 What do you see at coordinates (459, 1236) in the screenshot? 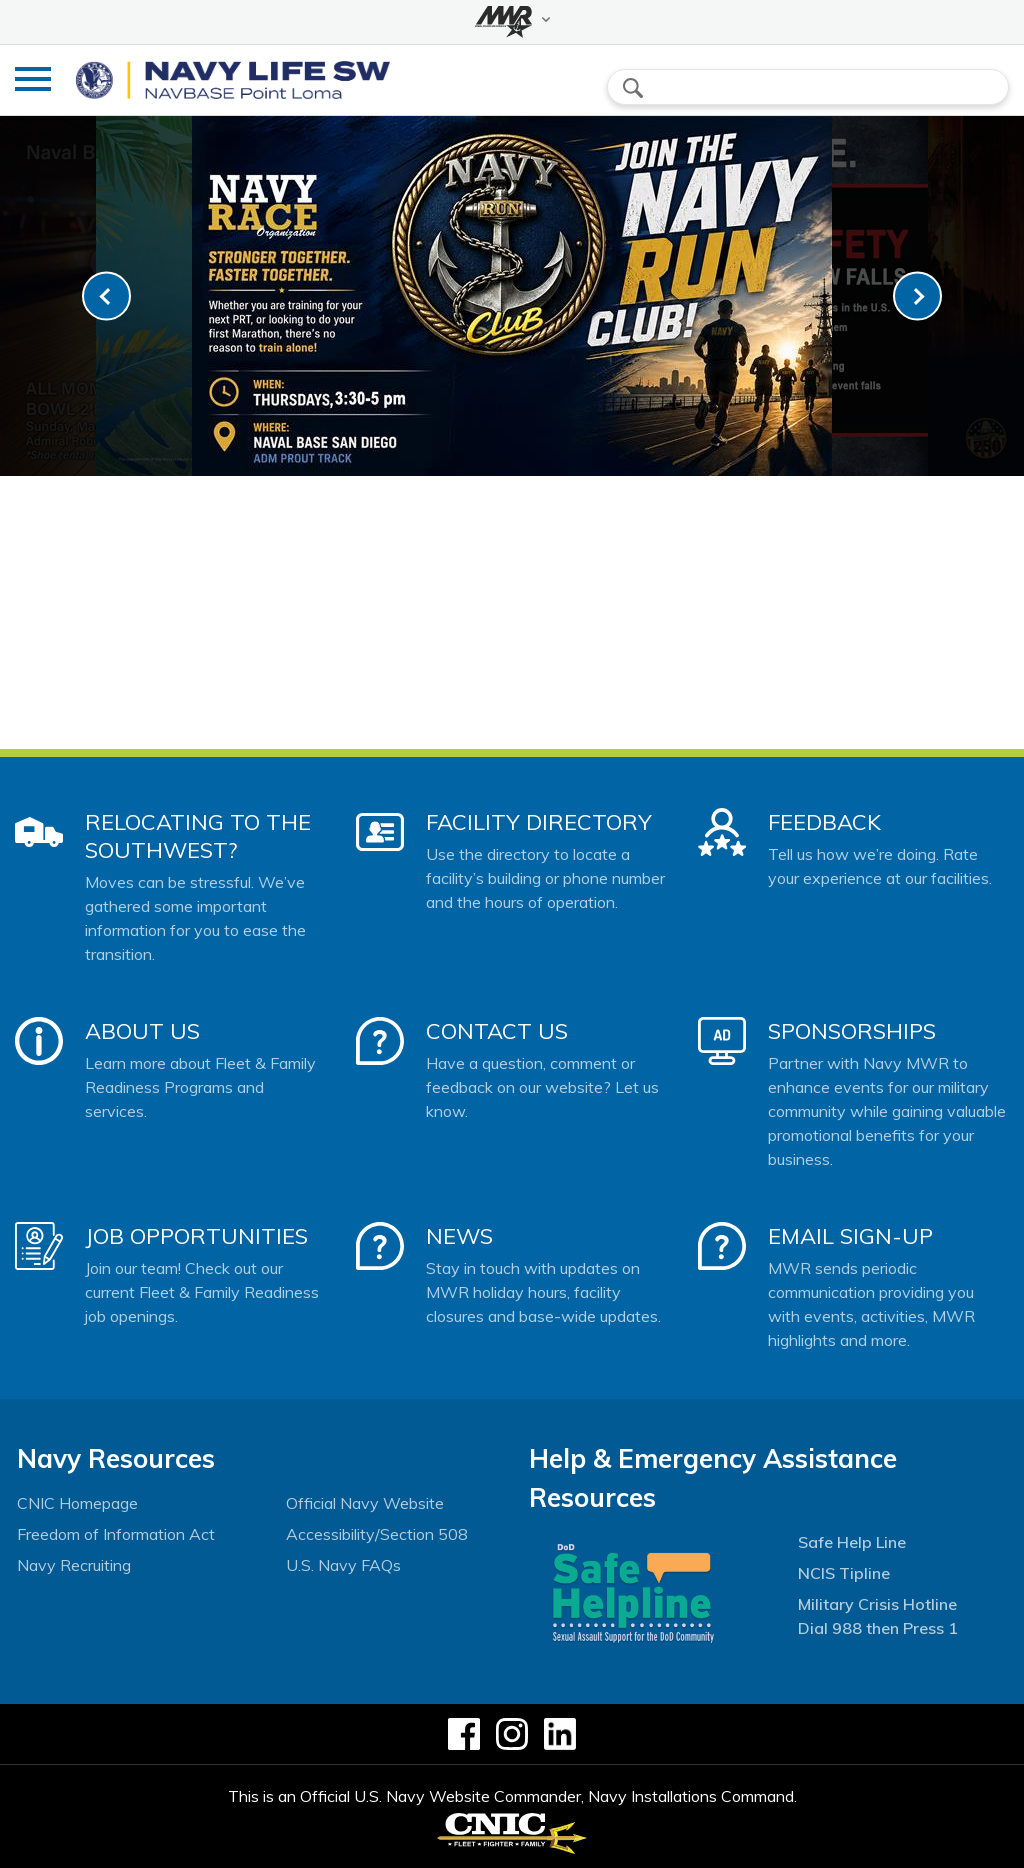
I see `News` at bounding box center [459, 1236].